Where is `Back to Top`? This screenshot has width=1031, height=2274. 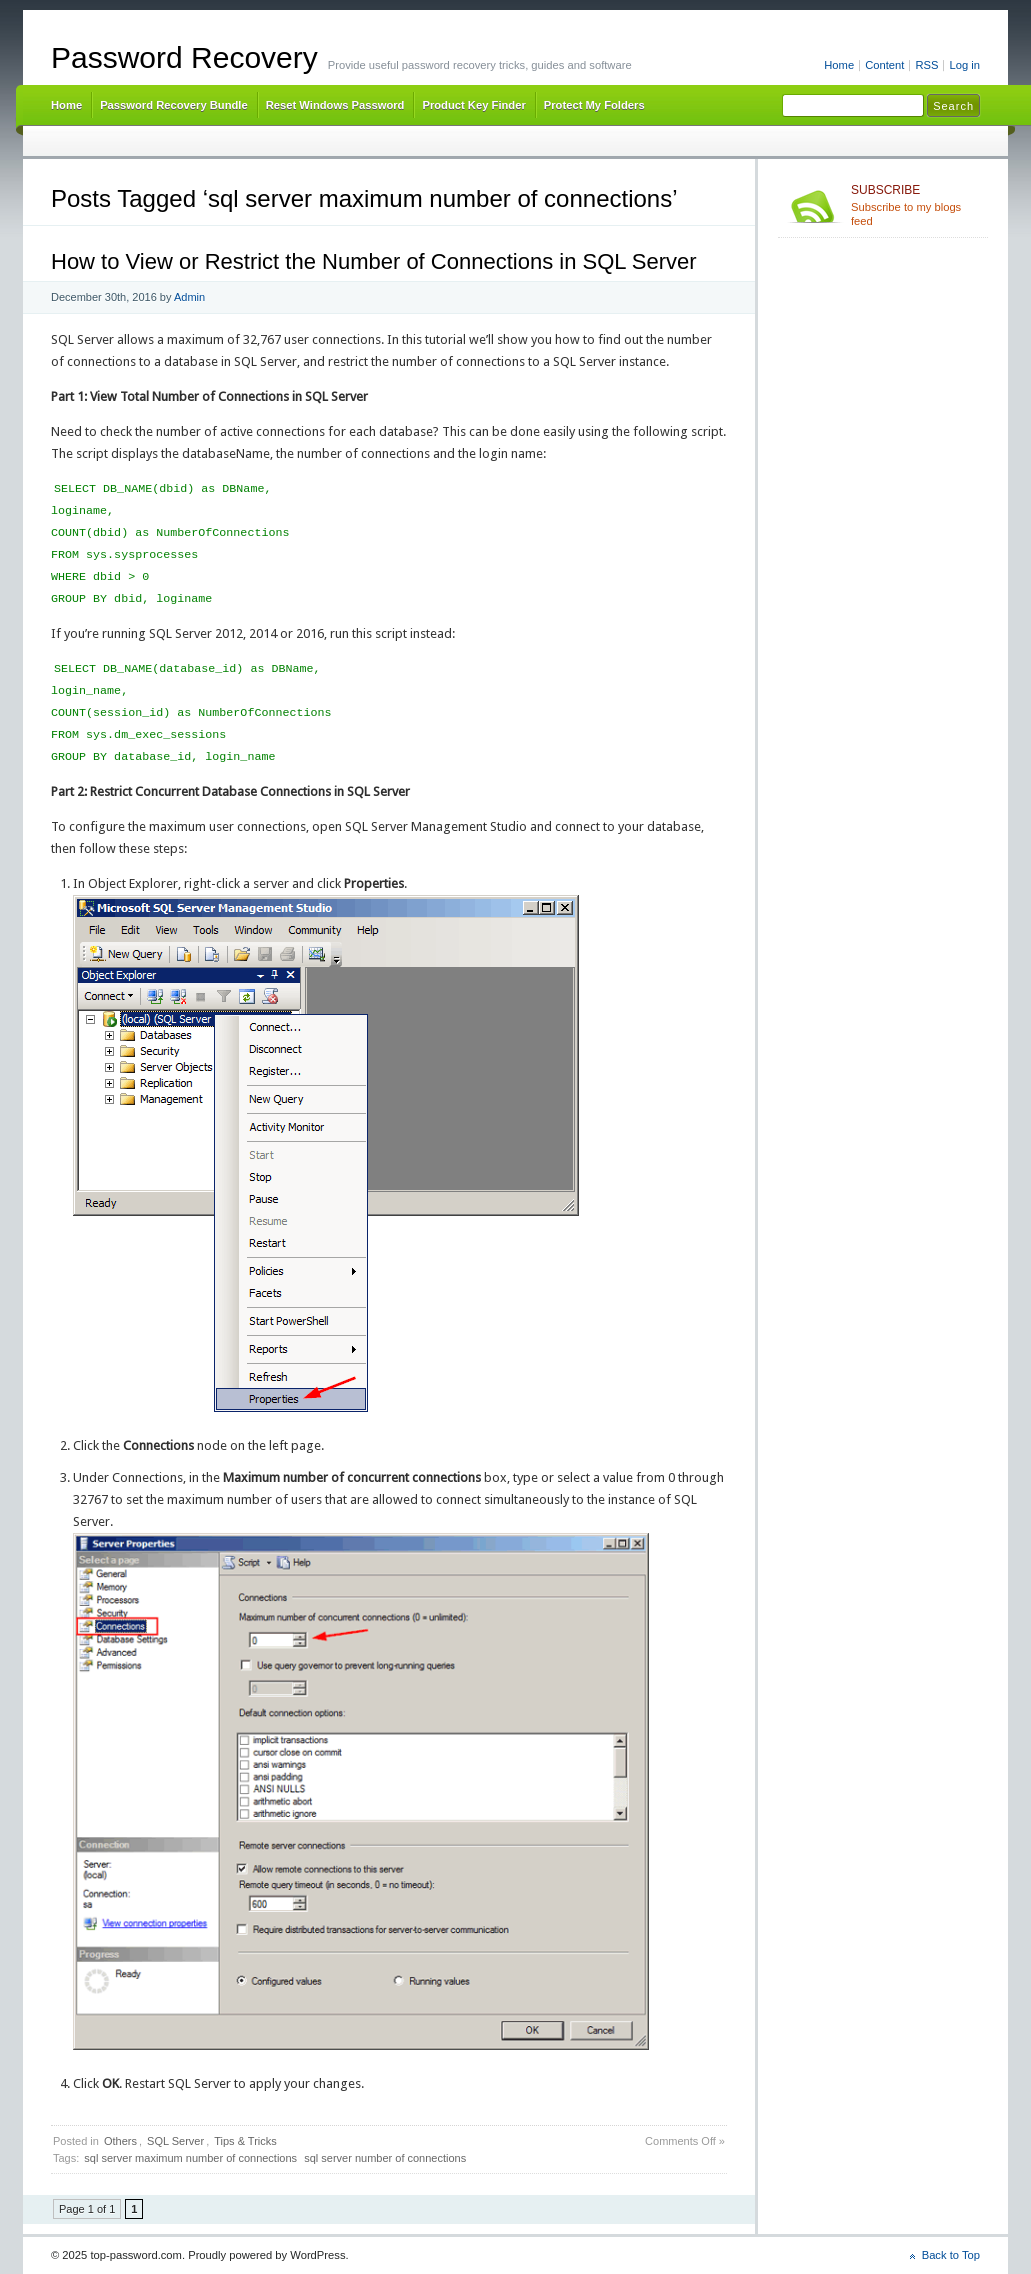 Back to Top is located at coordinates (951, 2255).